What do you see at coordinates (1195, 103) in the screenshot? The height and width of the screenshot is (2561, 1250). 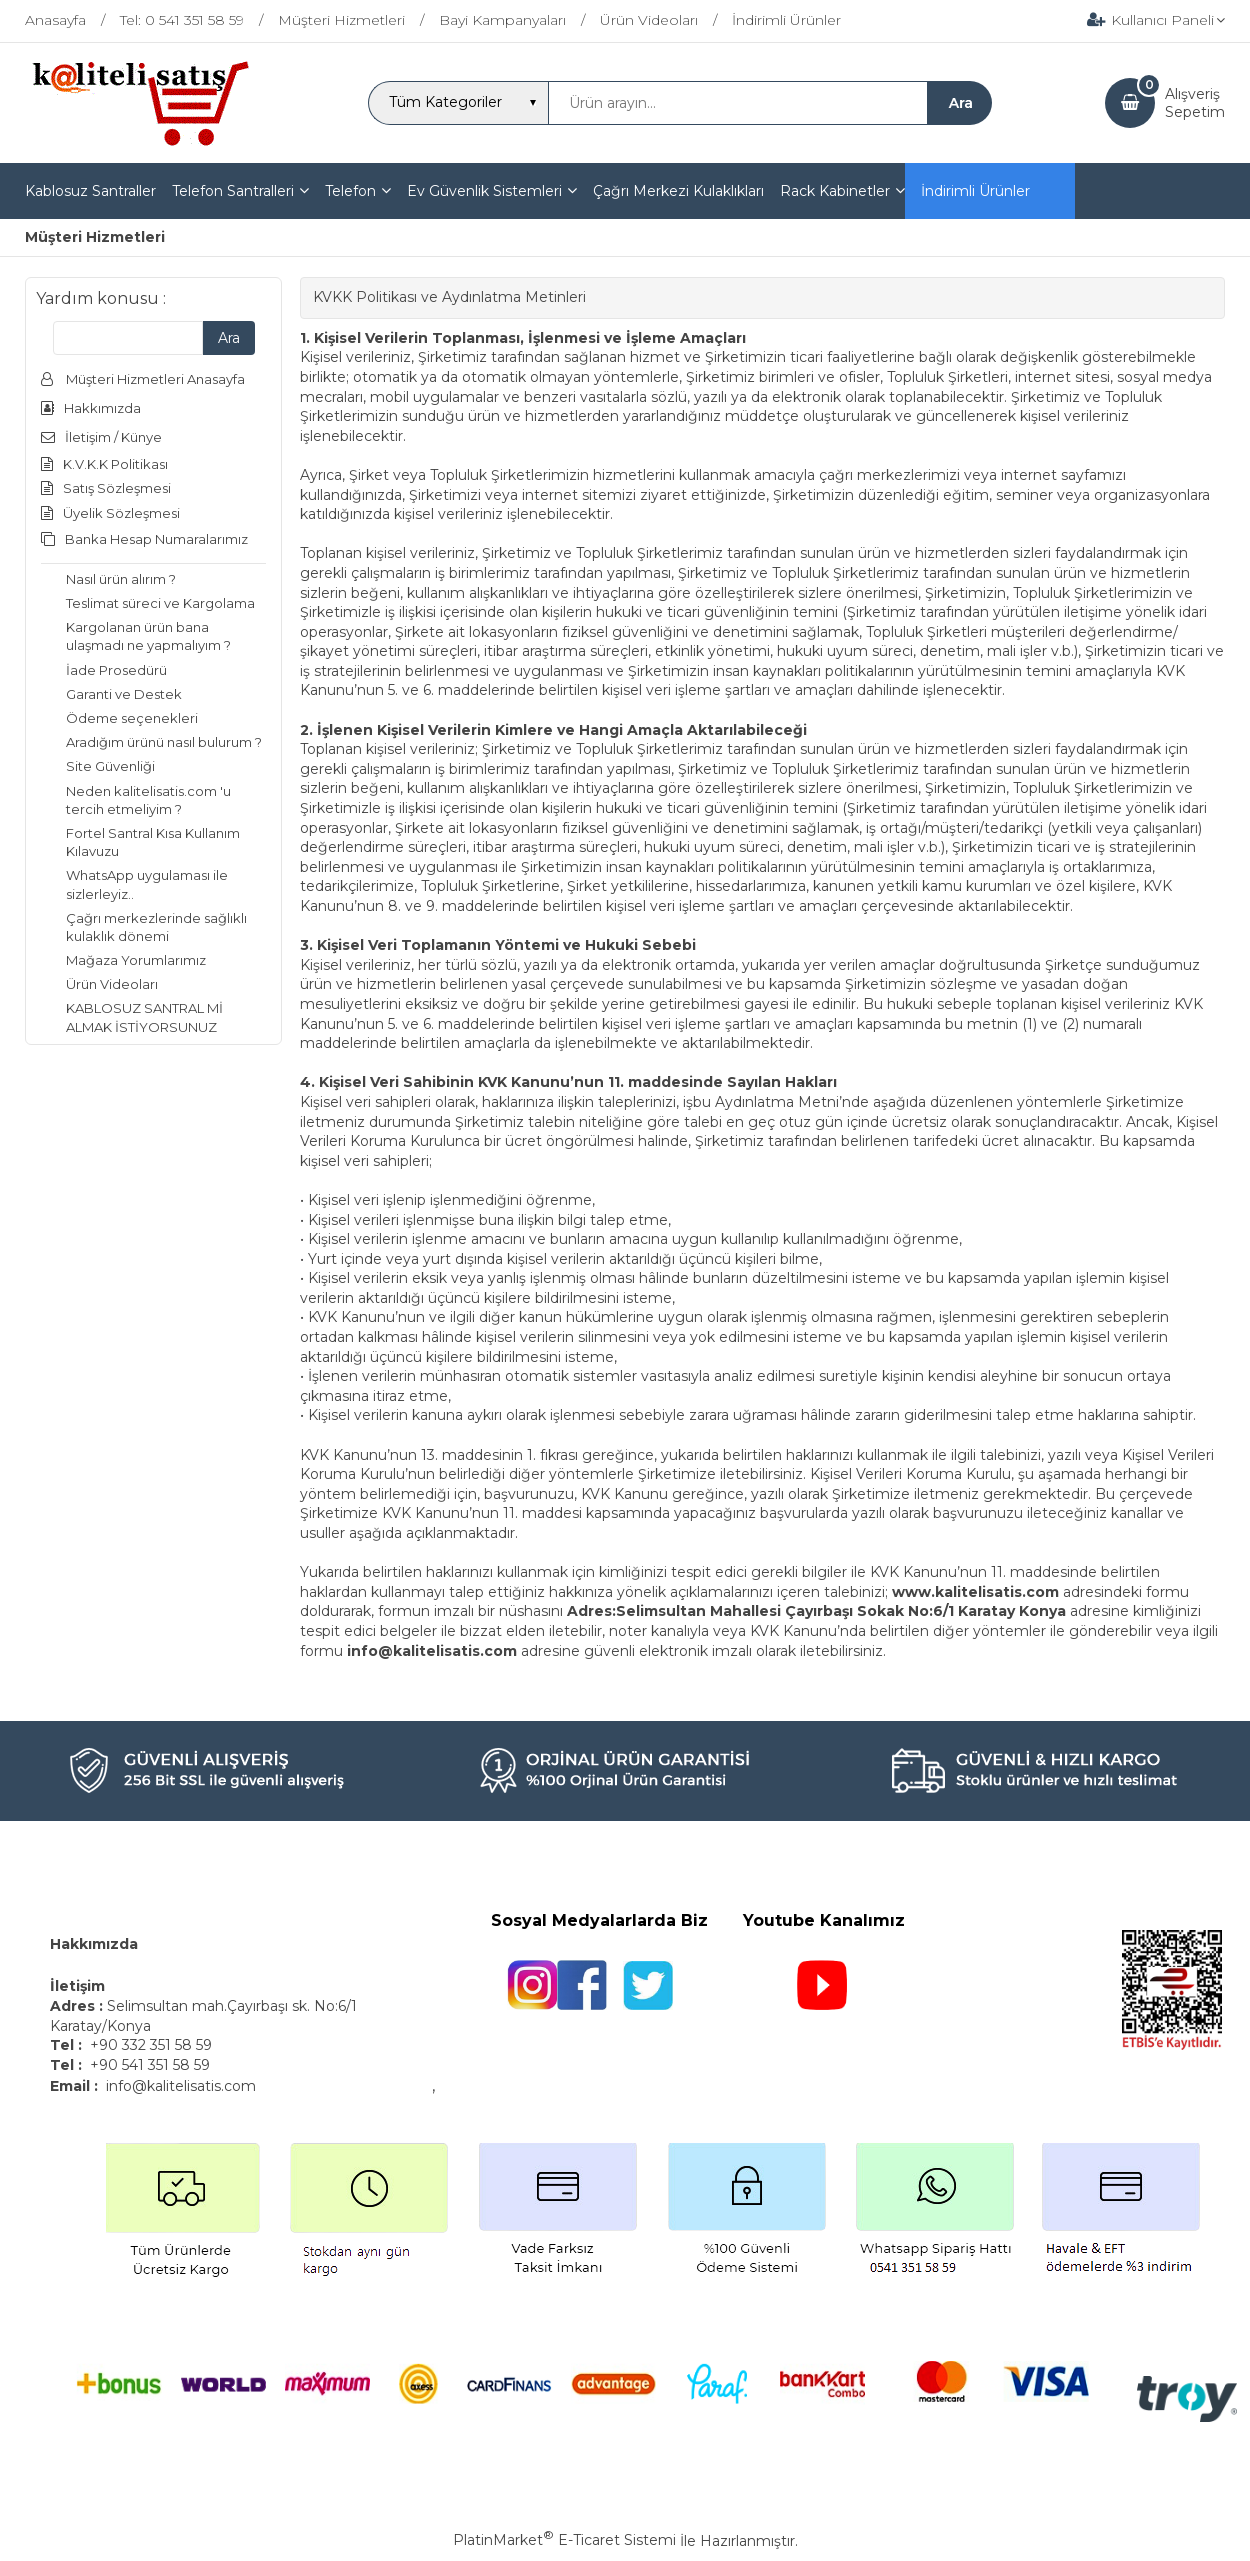 I see `AlışverişSepetim` at bounding box center [1195, 103].